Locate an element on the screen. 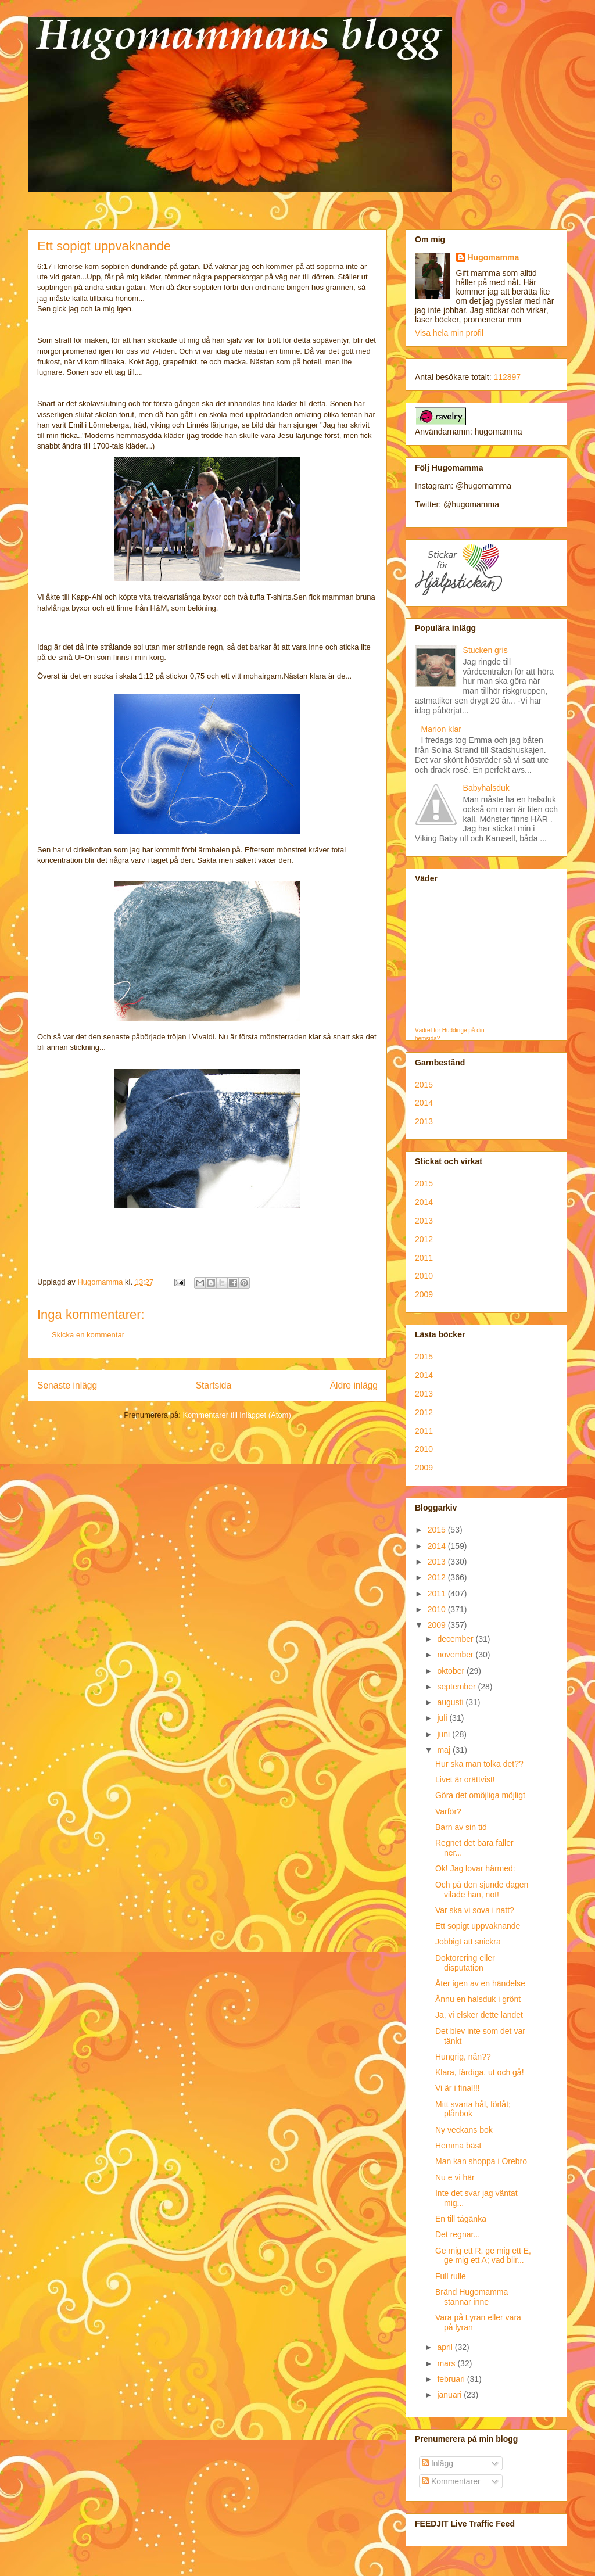 This screenshot has height=2576, width=595. mars is located at coordinates (447, 2363).